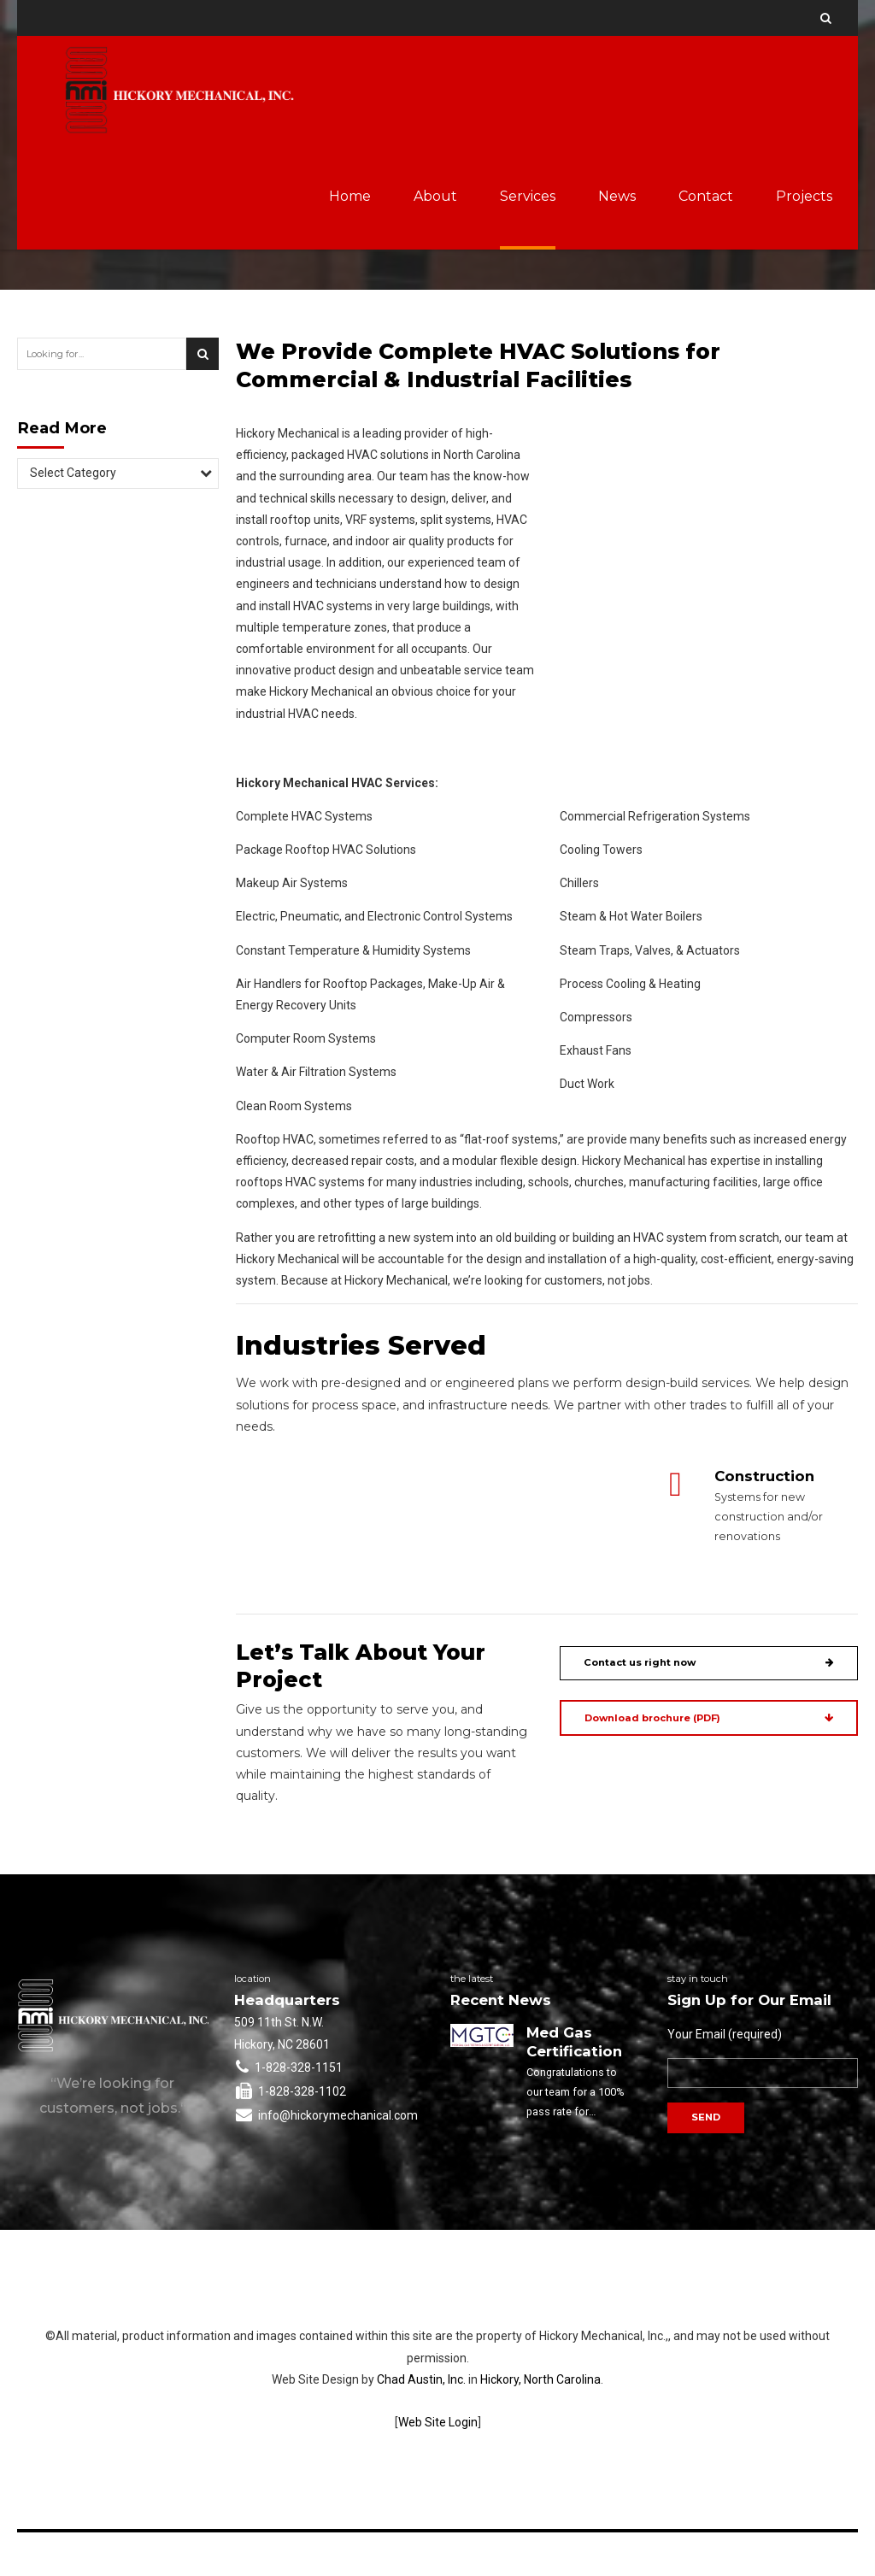  Describe the element at coordinates (527, 196) in the screenshot. I see `Services` at that location.